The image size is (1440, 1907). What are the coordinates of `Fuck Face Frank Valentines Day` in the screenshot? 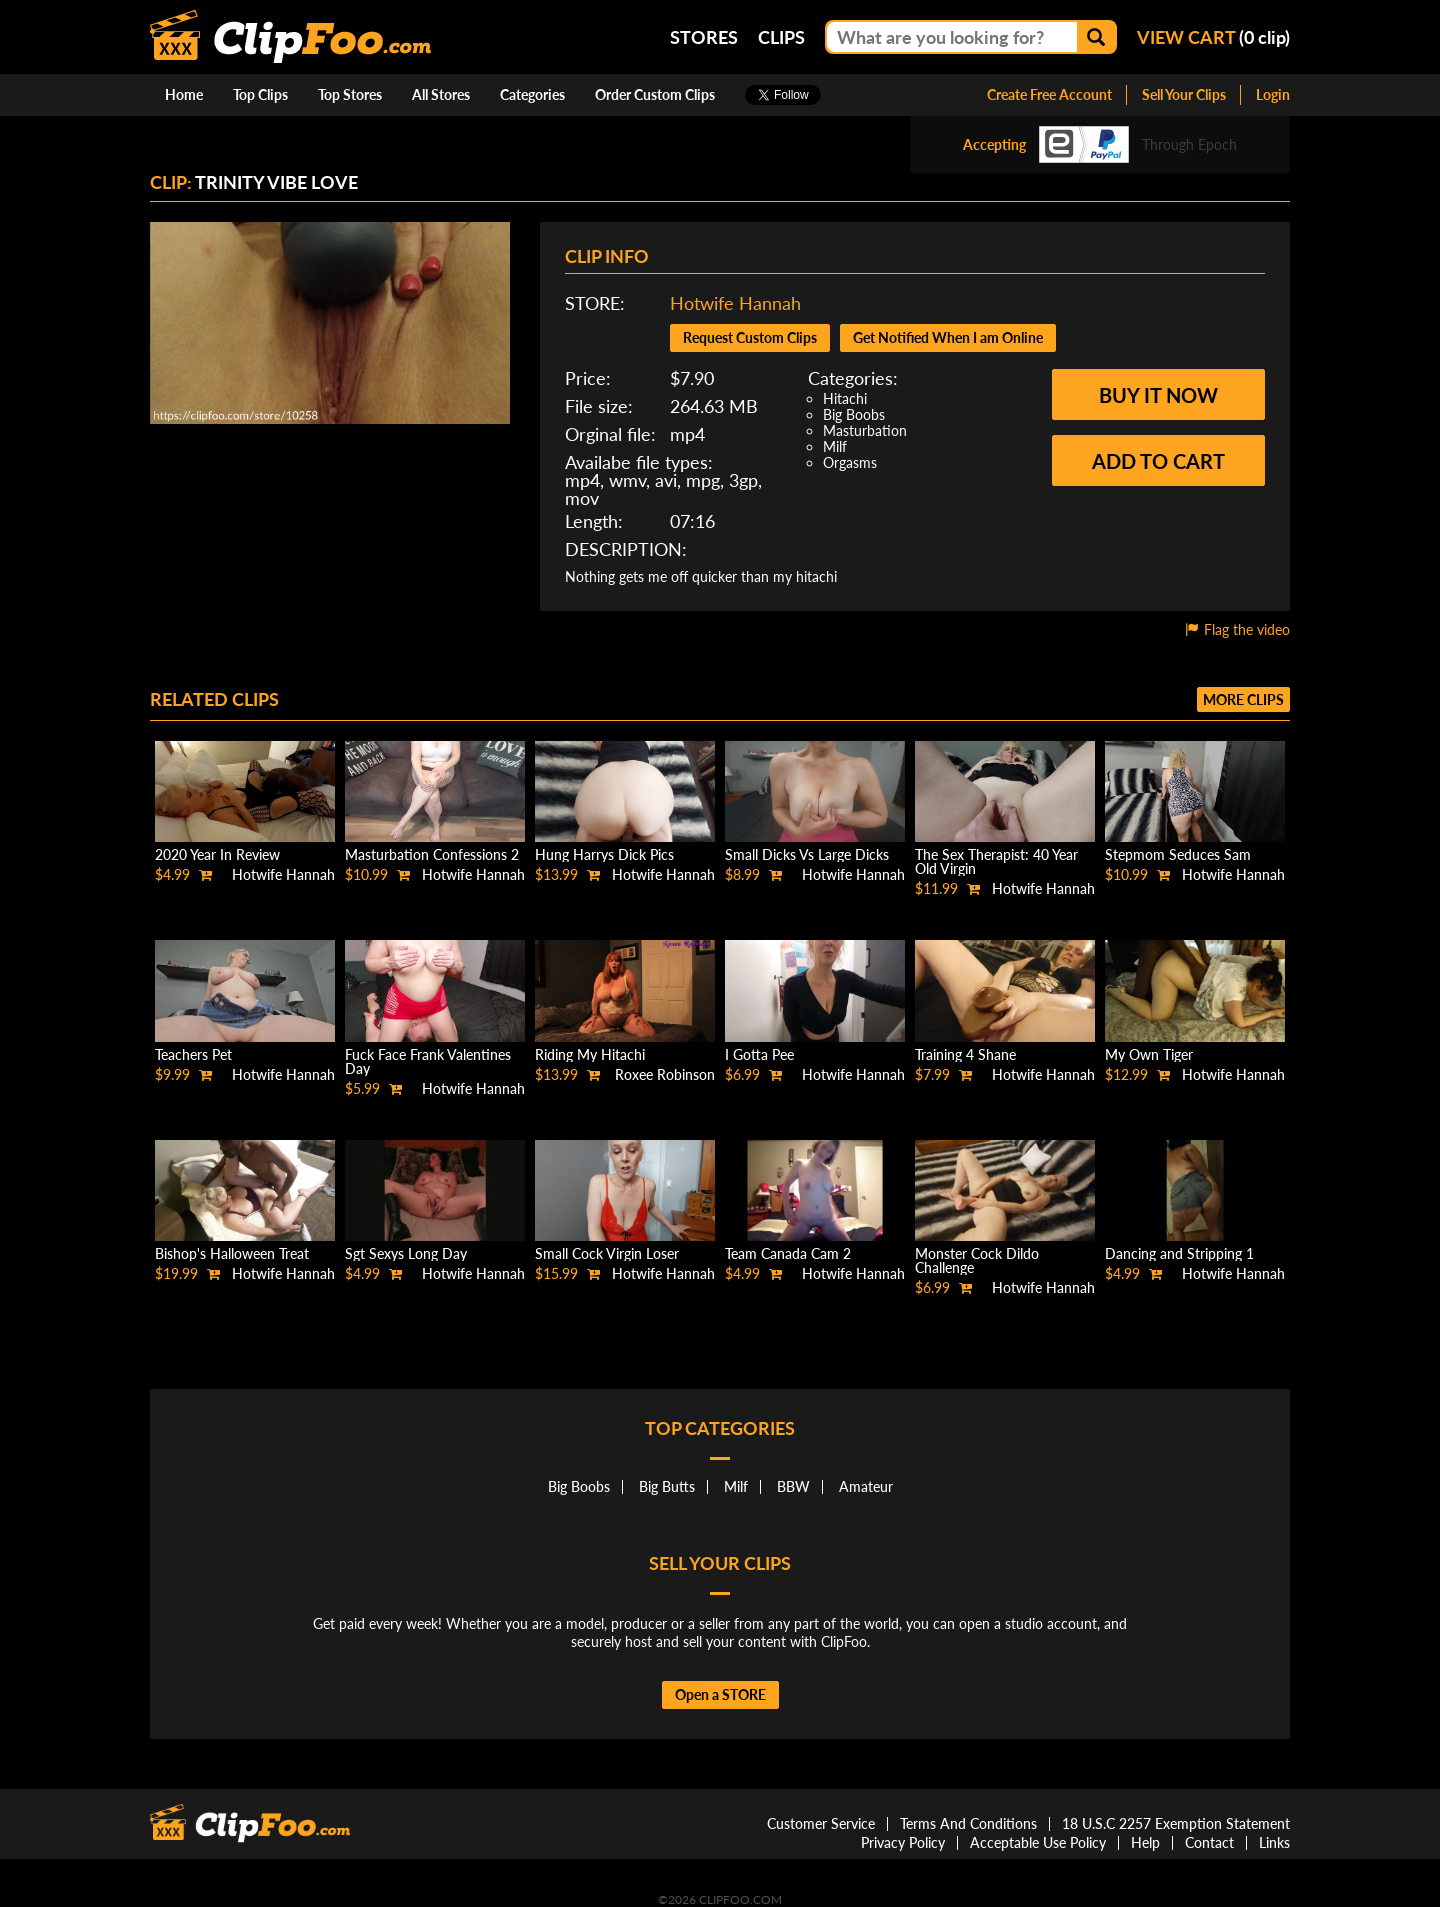 It's located at (428, 1061).